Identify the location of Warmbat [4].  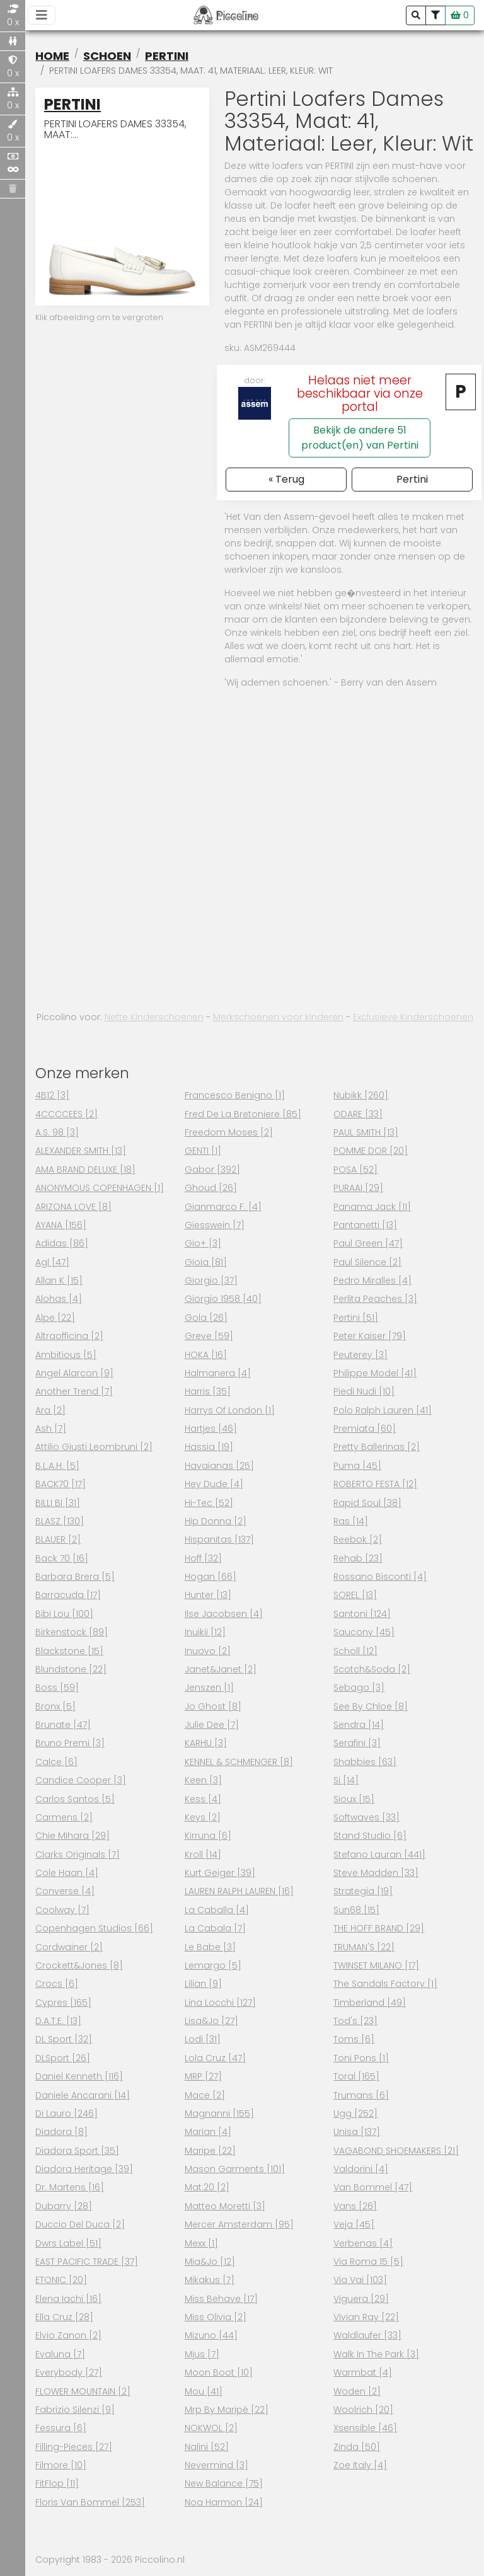
(362, 2372).